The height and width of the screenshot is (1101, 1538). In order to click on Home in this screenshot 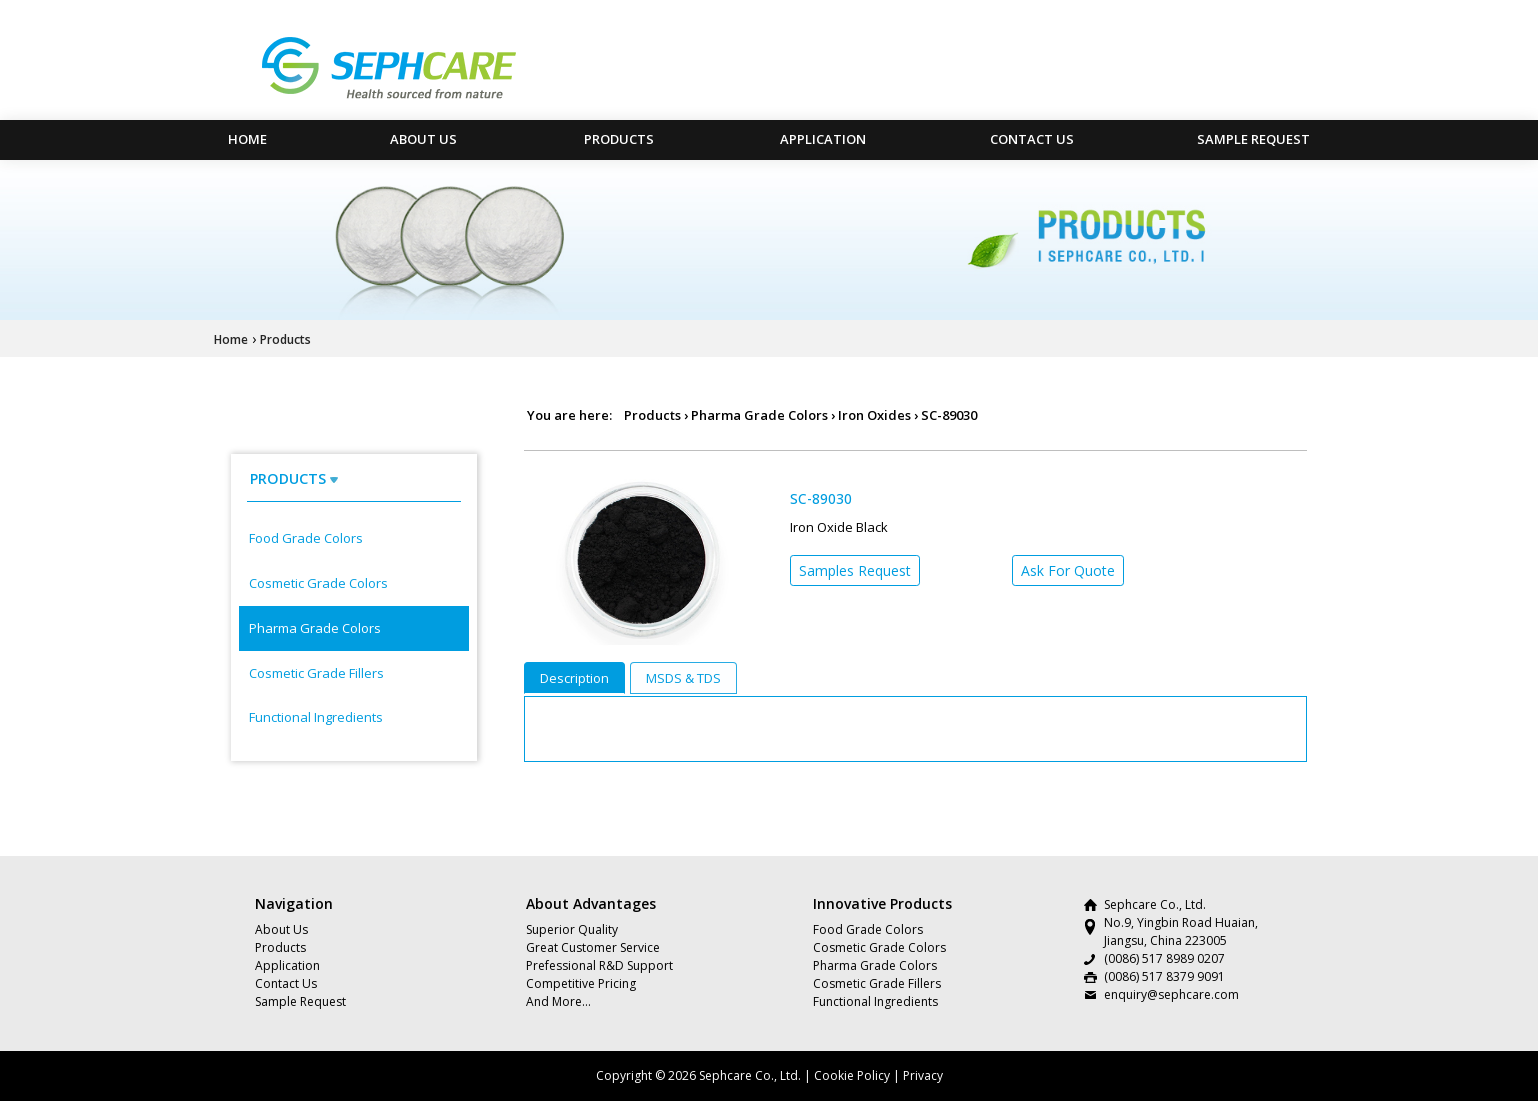, I will do `click(231, 339)`.